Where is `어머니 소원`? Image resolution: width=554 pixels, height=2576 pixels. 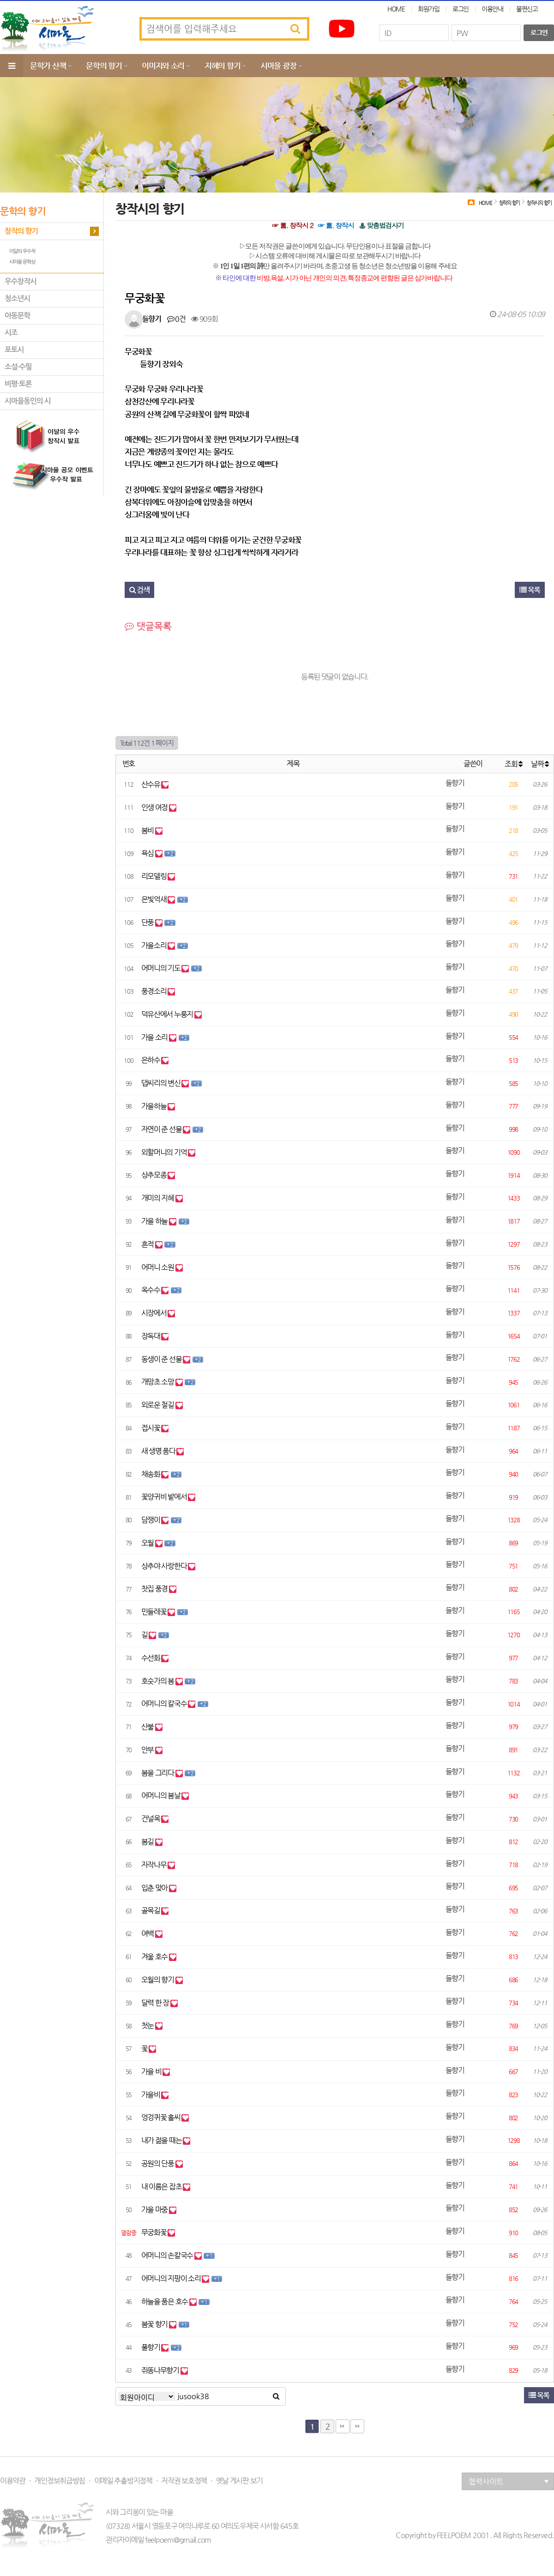
어머니 소원 is located at coordinates (158, 1267).